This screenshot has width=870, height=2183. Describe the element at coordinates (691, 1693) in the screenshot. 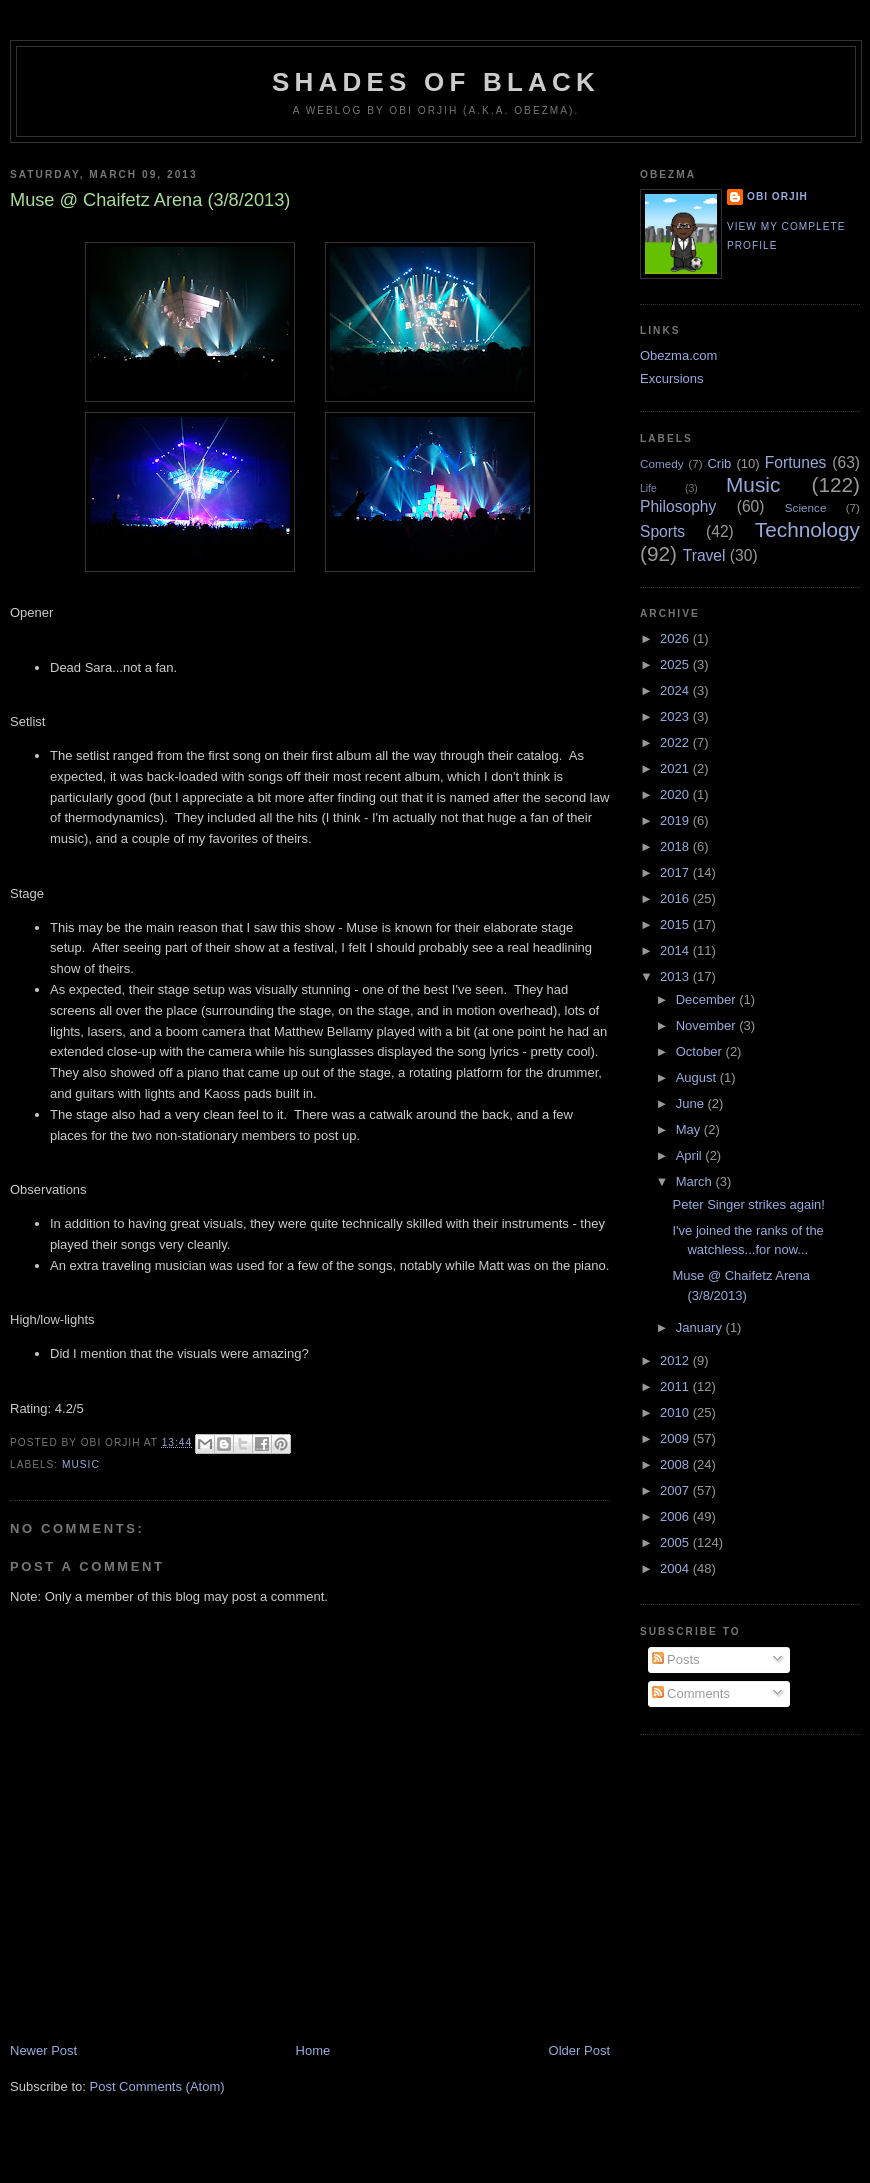

I see `Comments` at that location.